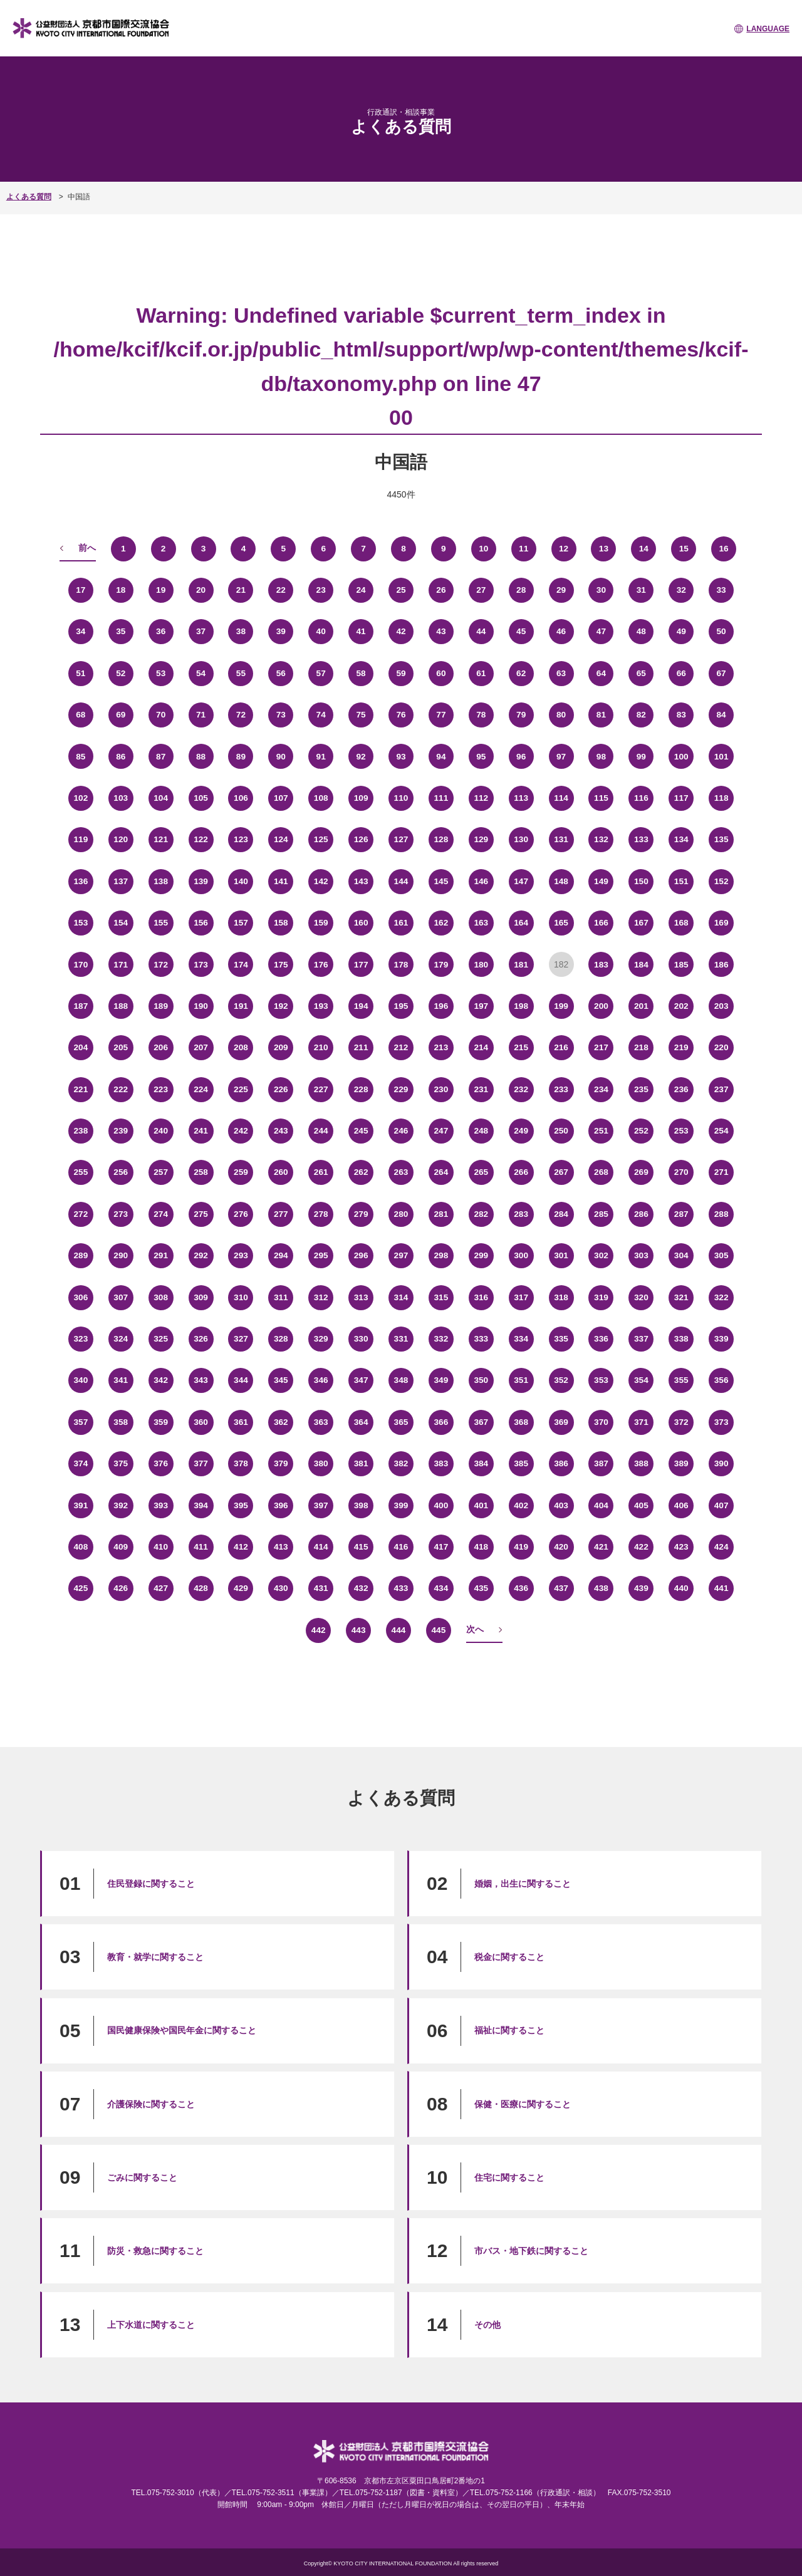 This screenshot has width=802, height=2576. I want to click on 156, so click(201, 923).